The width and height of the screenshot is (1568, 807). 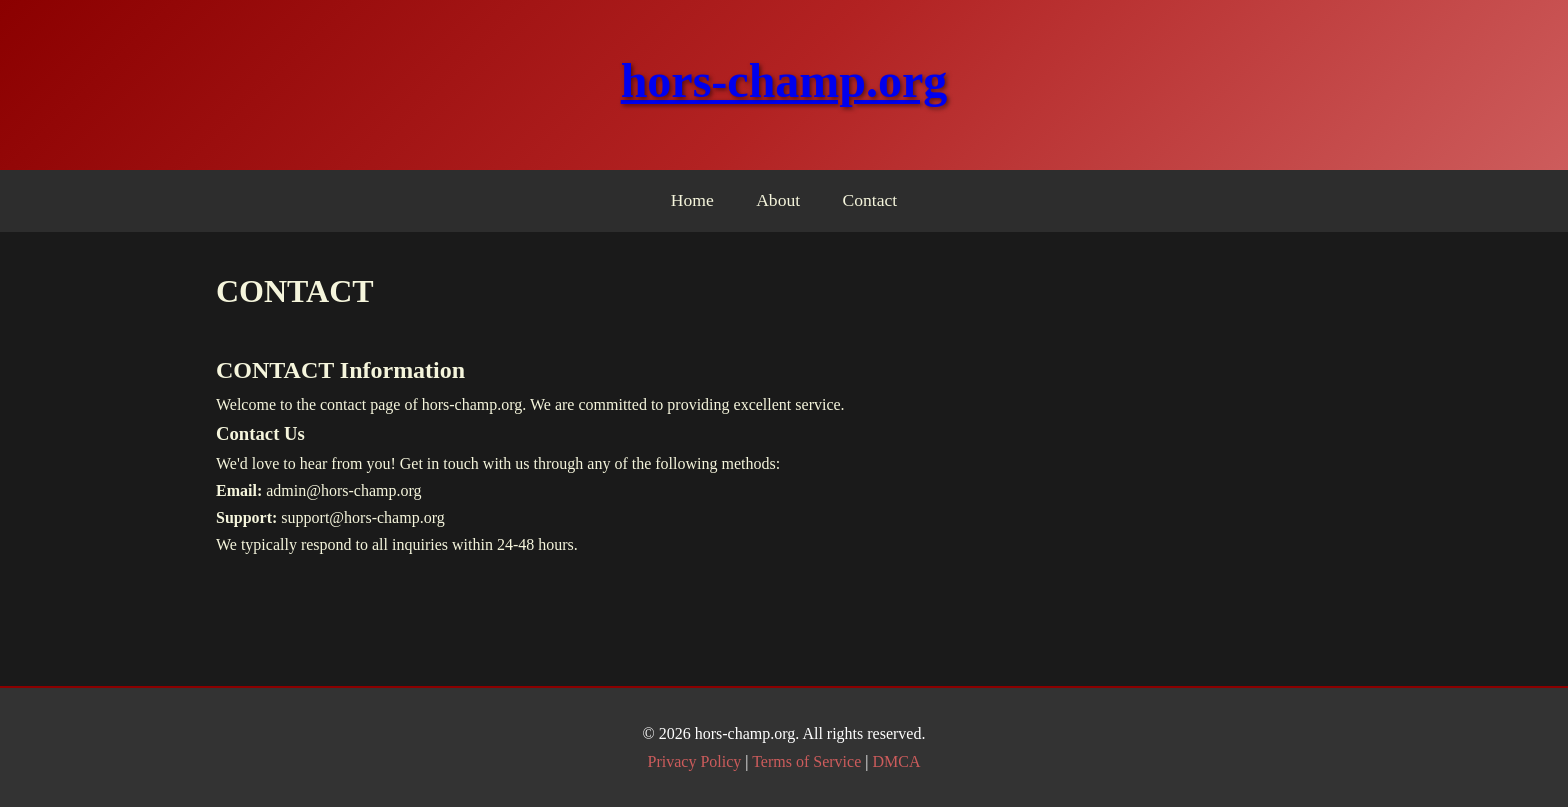 What do you see at coordinates (778, 200) in the screenshot?
I see `About` at bounding box center [778, 200].